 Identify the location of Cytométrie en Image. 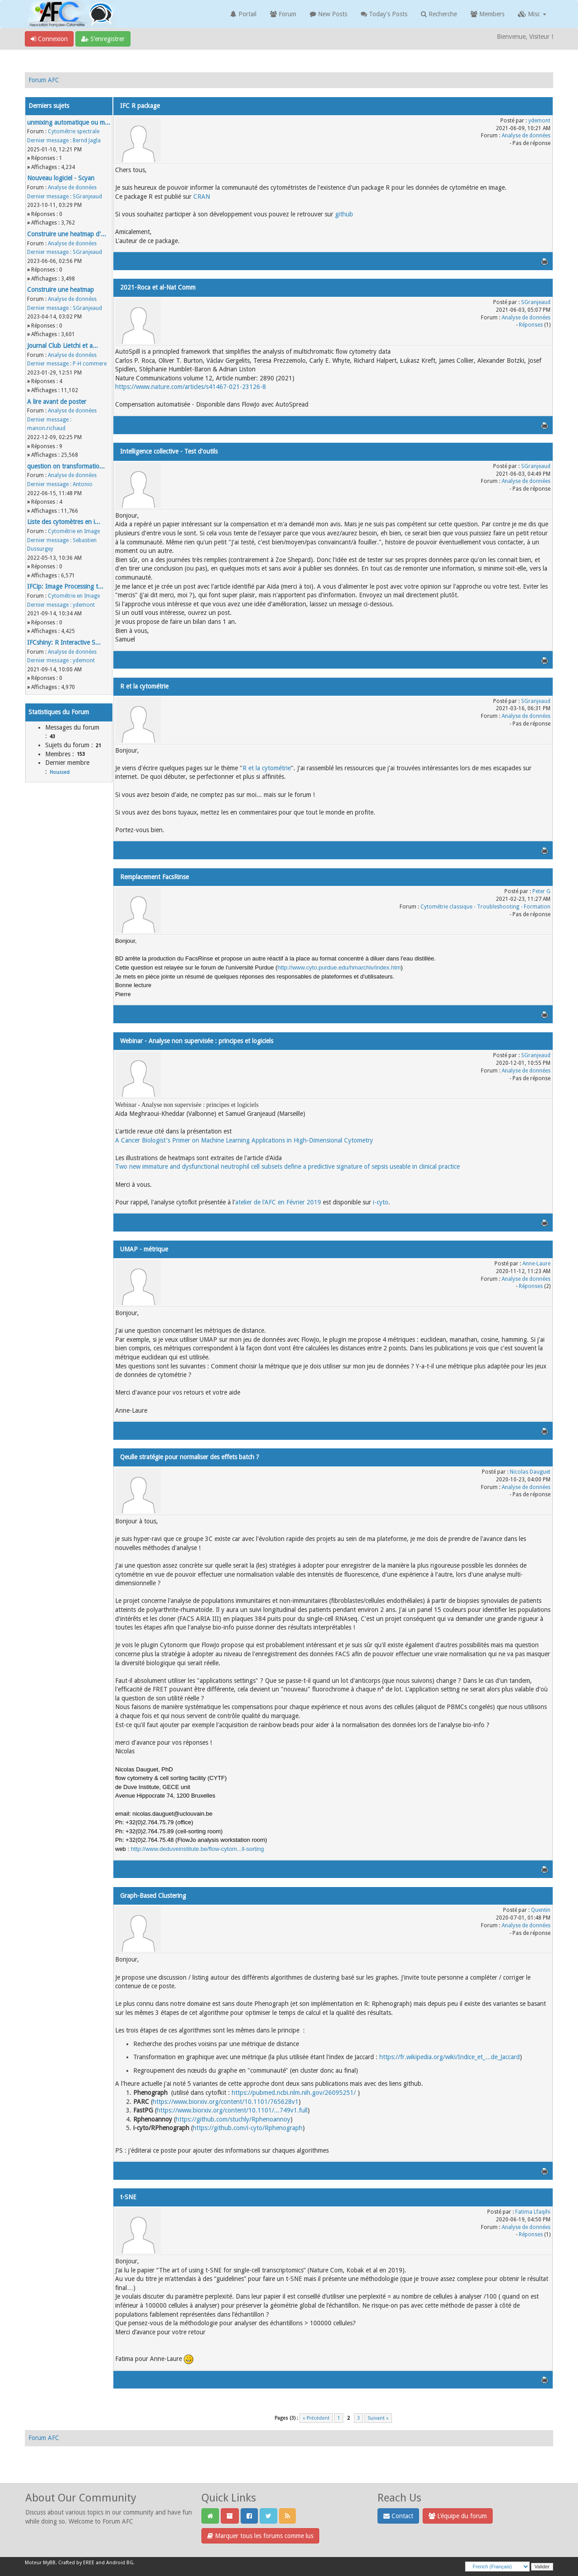
(74, 531).